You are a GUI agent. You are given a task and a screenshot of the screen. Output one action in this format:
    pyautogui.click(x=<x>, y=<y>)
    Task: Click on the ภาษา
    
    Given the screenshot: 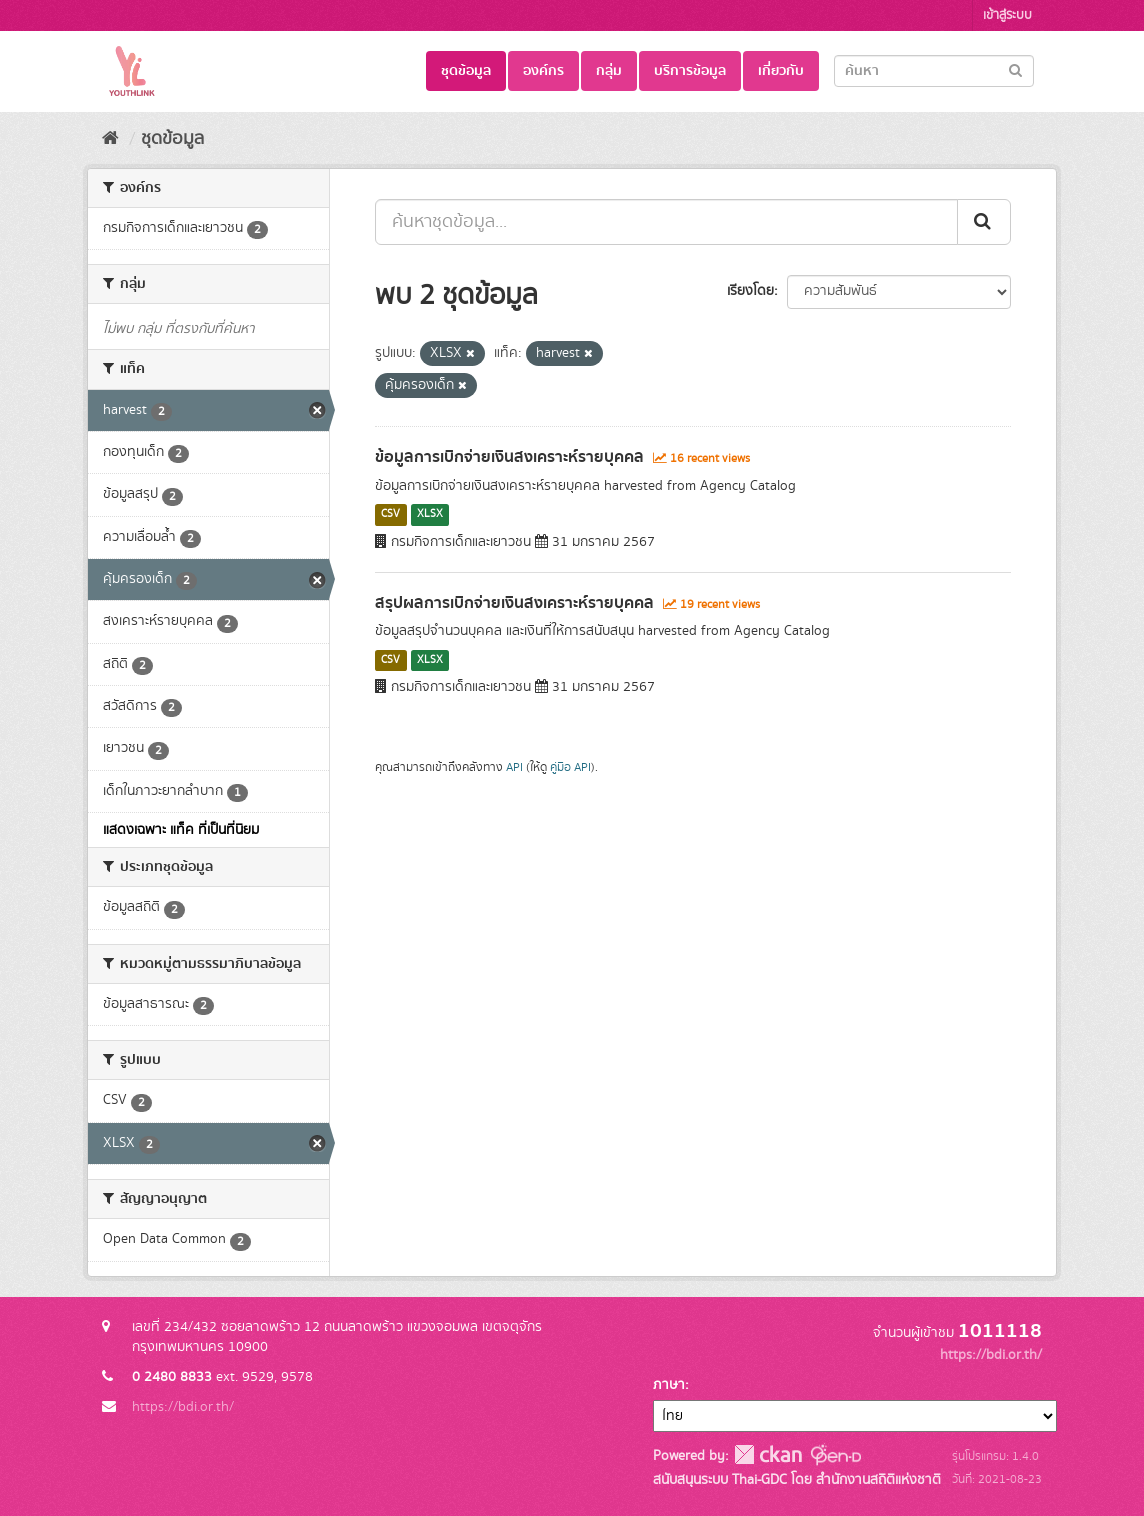 What is the action you would take?
    pyautogui.click(x=669, y=1385)
    